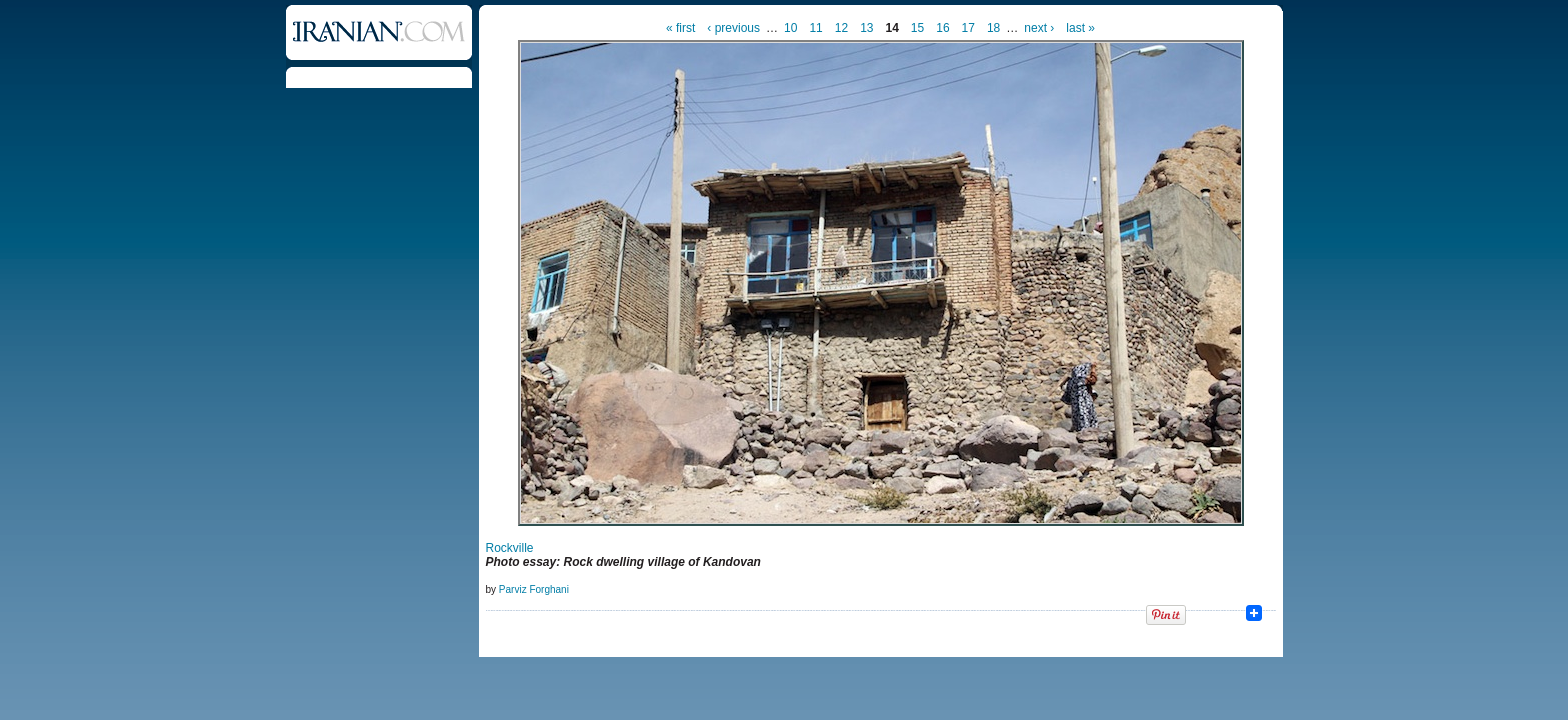 This screenshot has height=720, width=1568. I want to click on ‹ previous, so click(733, 28).